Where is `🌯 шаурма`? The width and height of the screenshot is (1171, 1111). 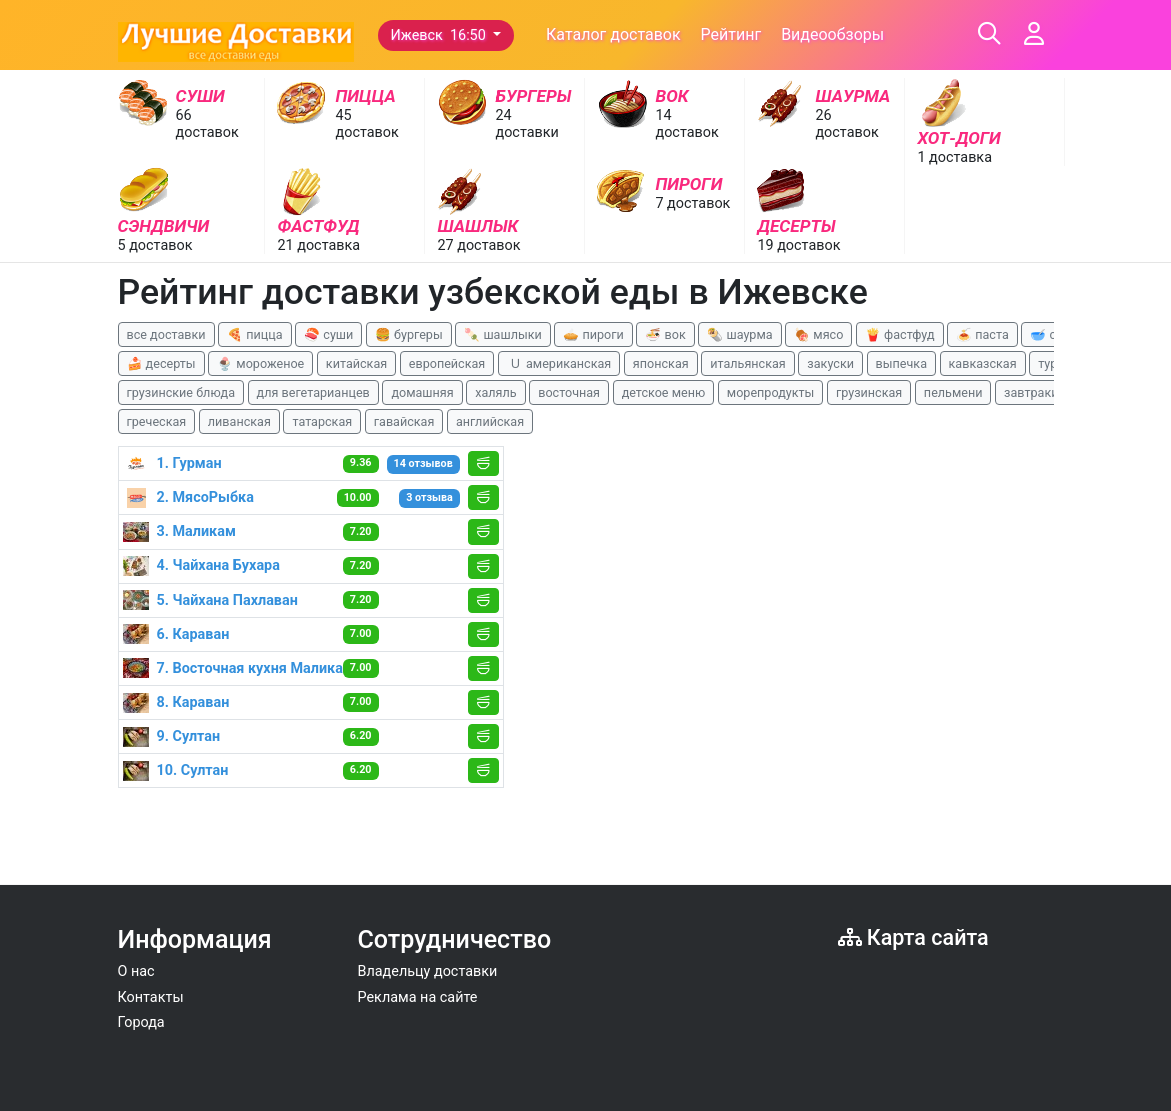
🌯 шаурма is located at coordinates (739, 334).